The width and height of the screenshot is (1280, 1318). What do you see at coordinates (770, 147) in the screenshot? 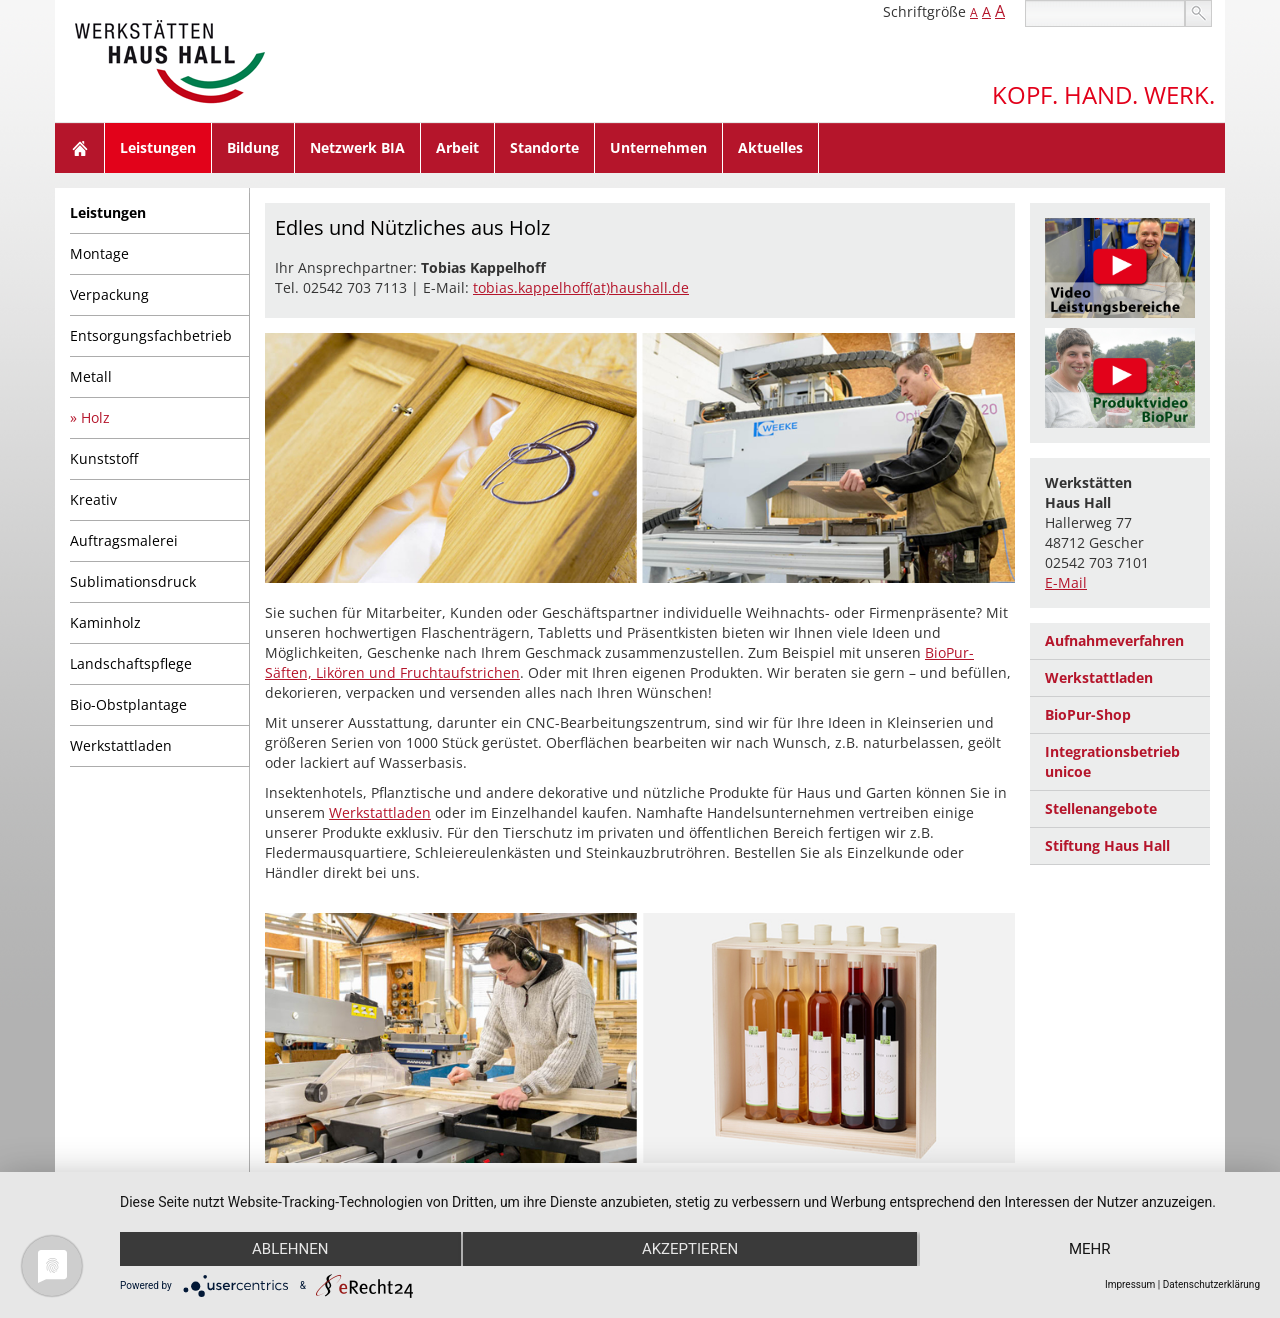
I see `Aktuelles` at bounding box center [770, 147].